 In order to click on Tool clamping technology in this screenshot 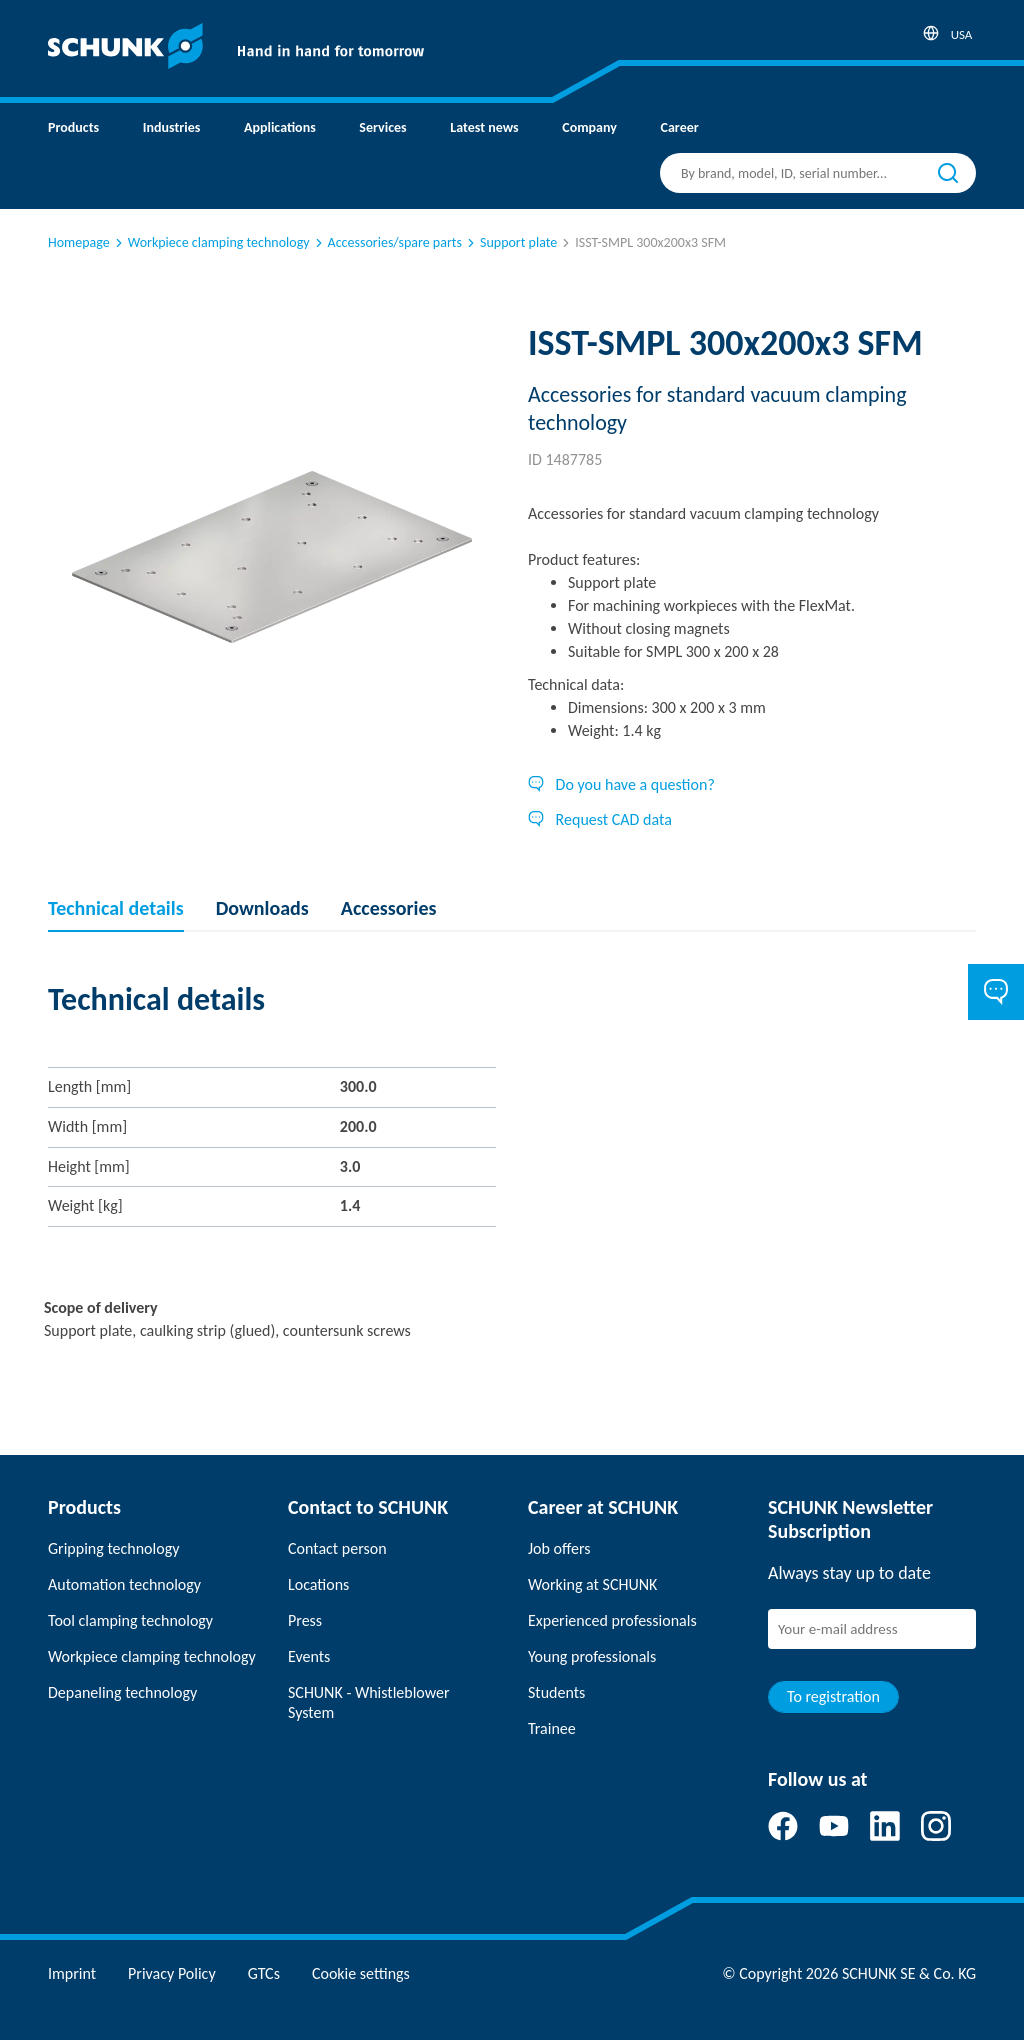, I will do `click(130, 1620)`.